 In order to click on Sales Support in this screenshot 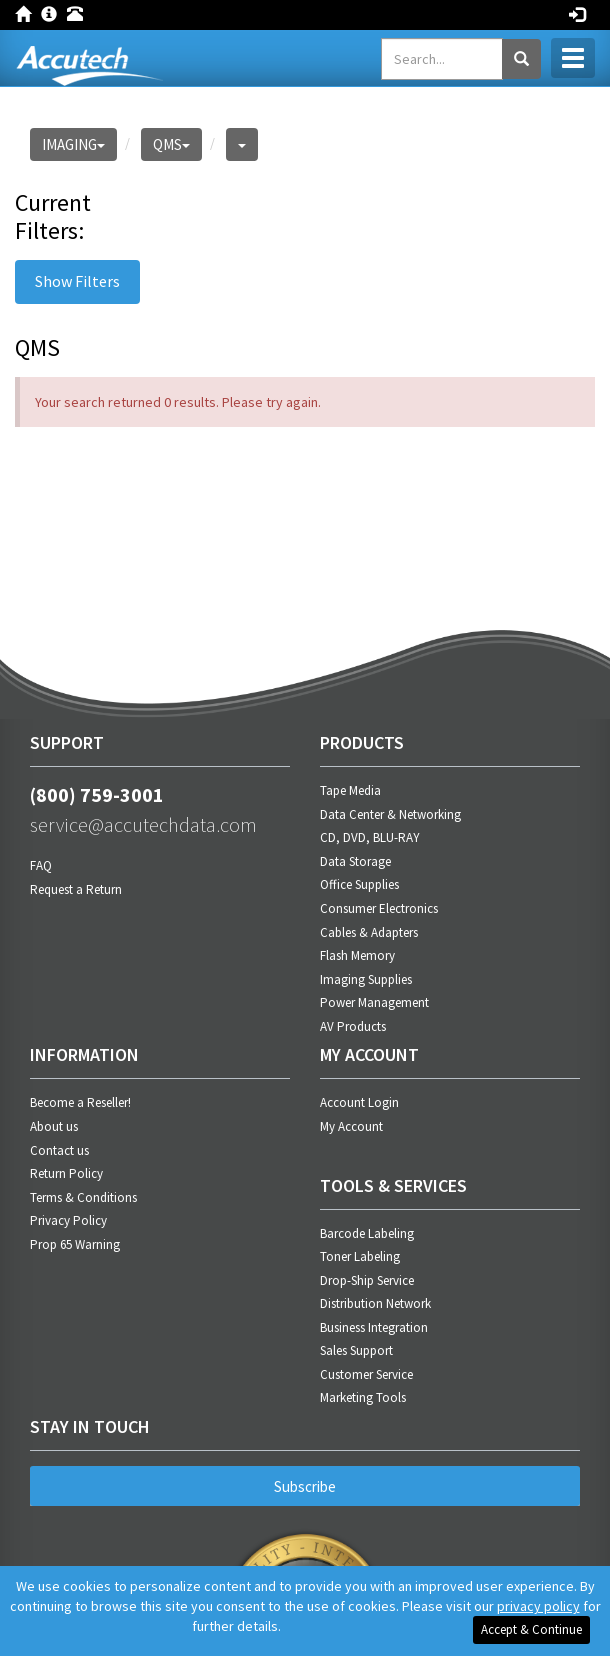, I will do `click(356, 1350)`.